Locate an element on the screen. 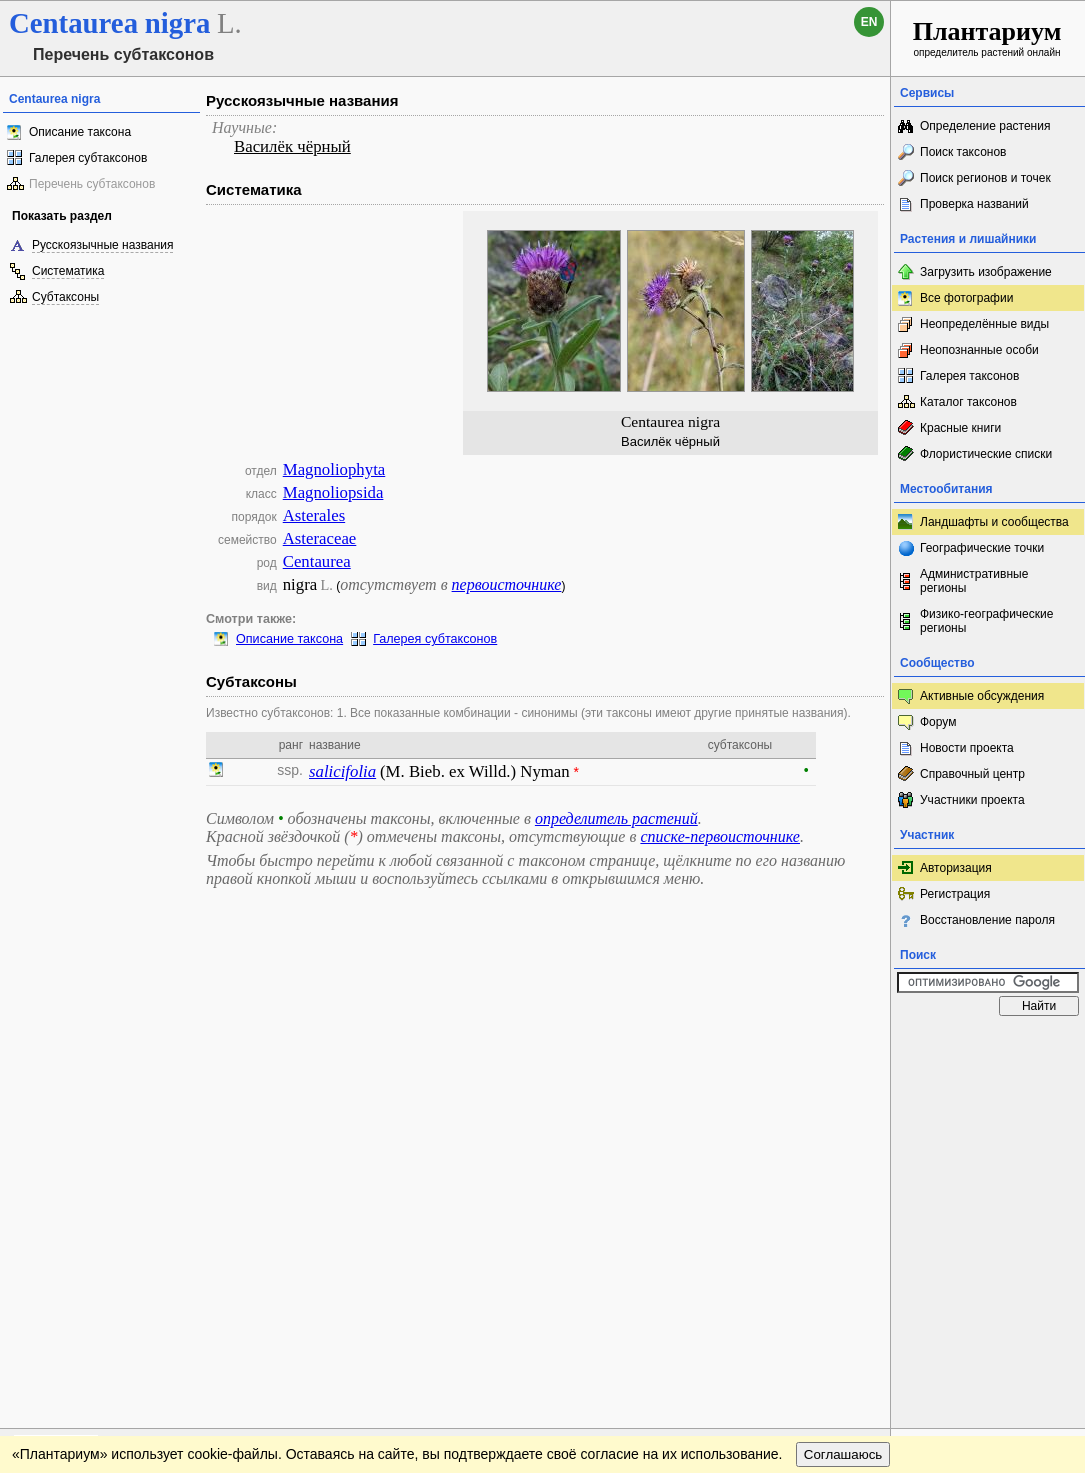 This screenshot has height=1473, width=1085. Проверка названий is located at coordinates (974, 204).